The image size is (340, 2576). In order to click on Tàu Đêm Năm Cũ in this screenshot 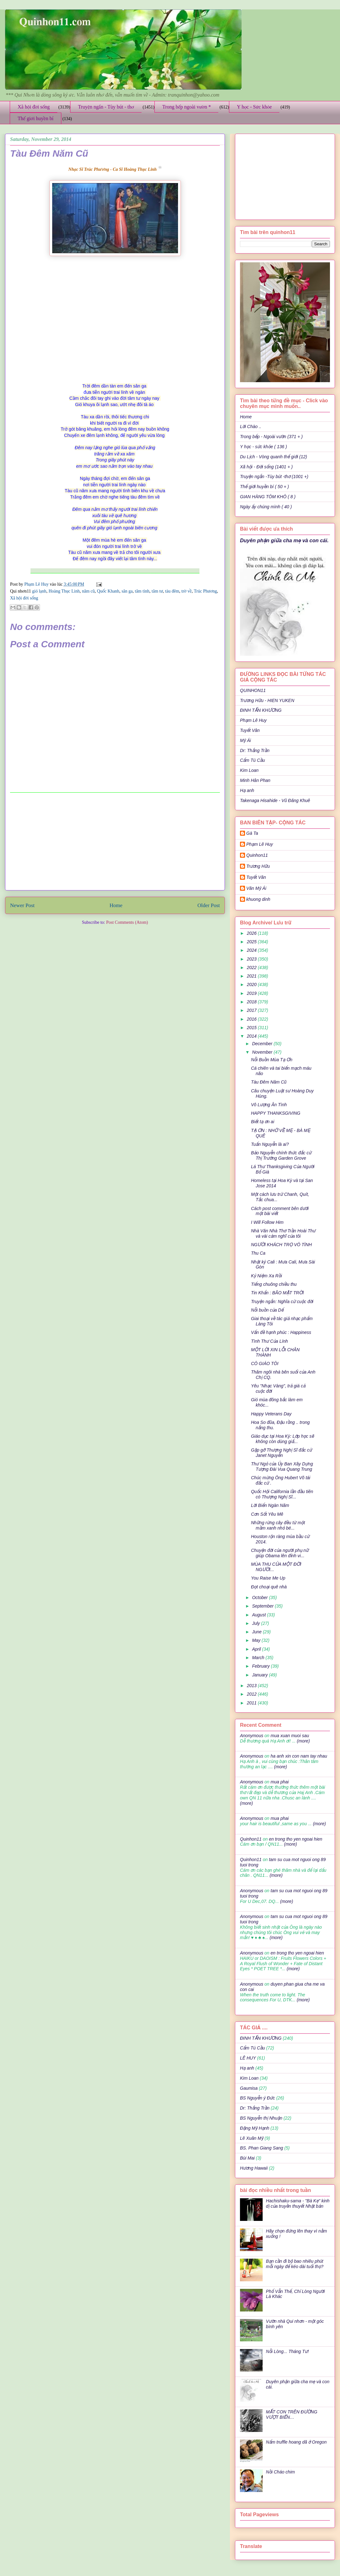, I will do `click(269, 1081)`.